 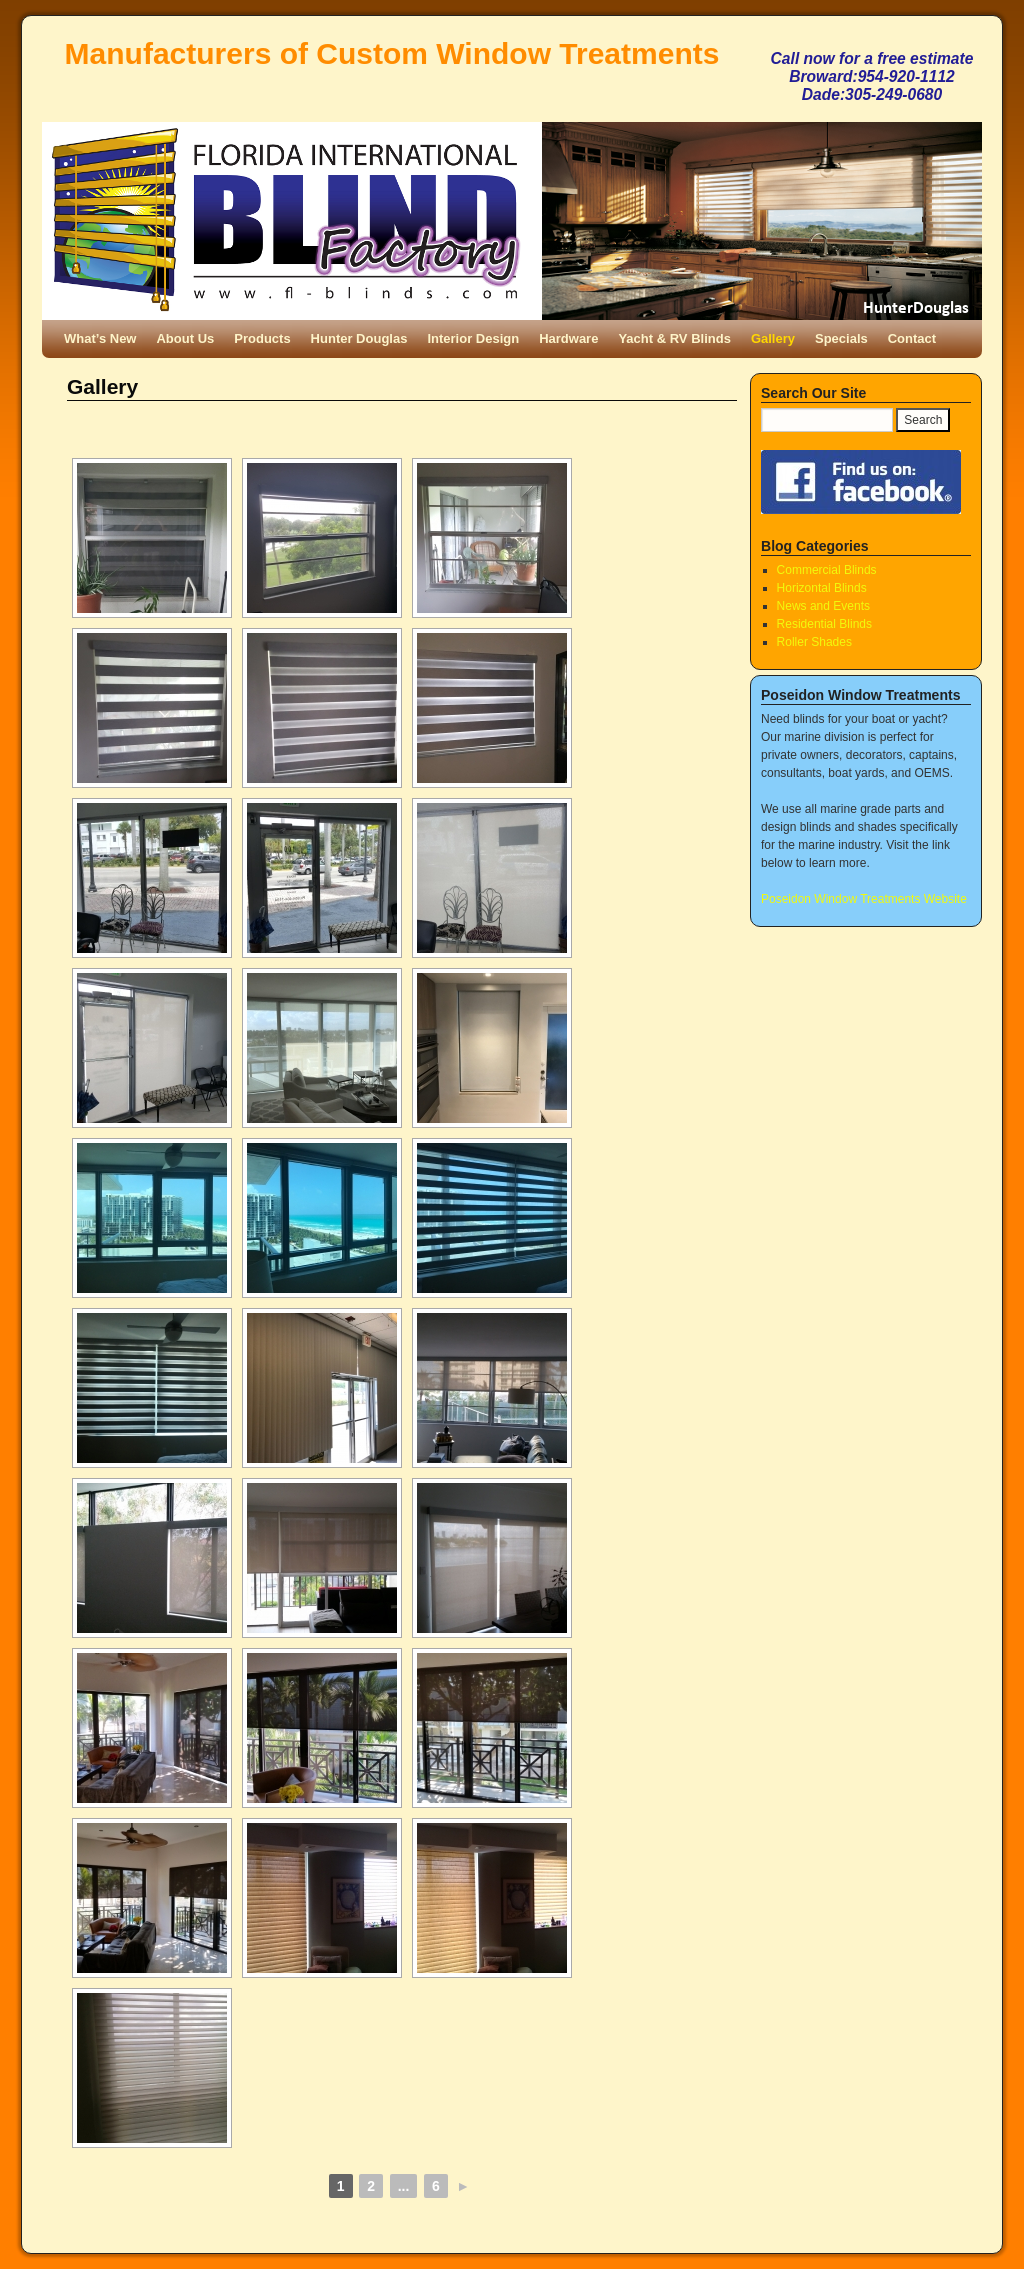 I want to click on Contact, so click(x=912, y=338).